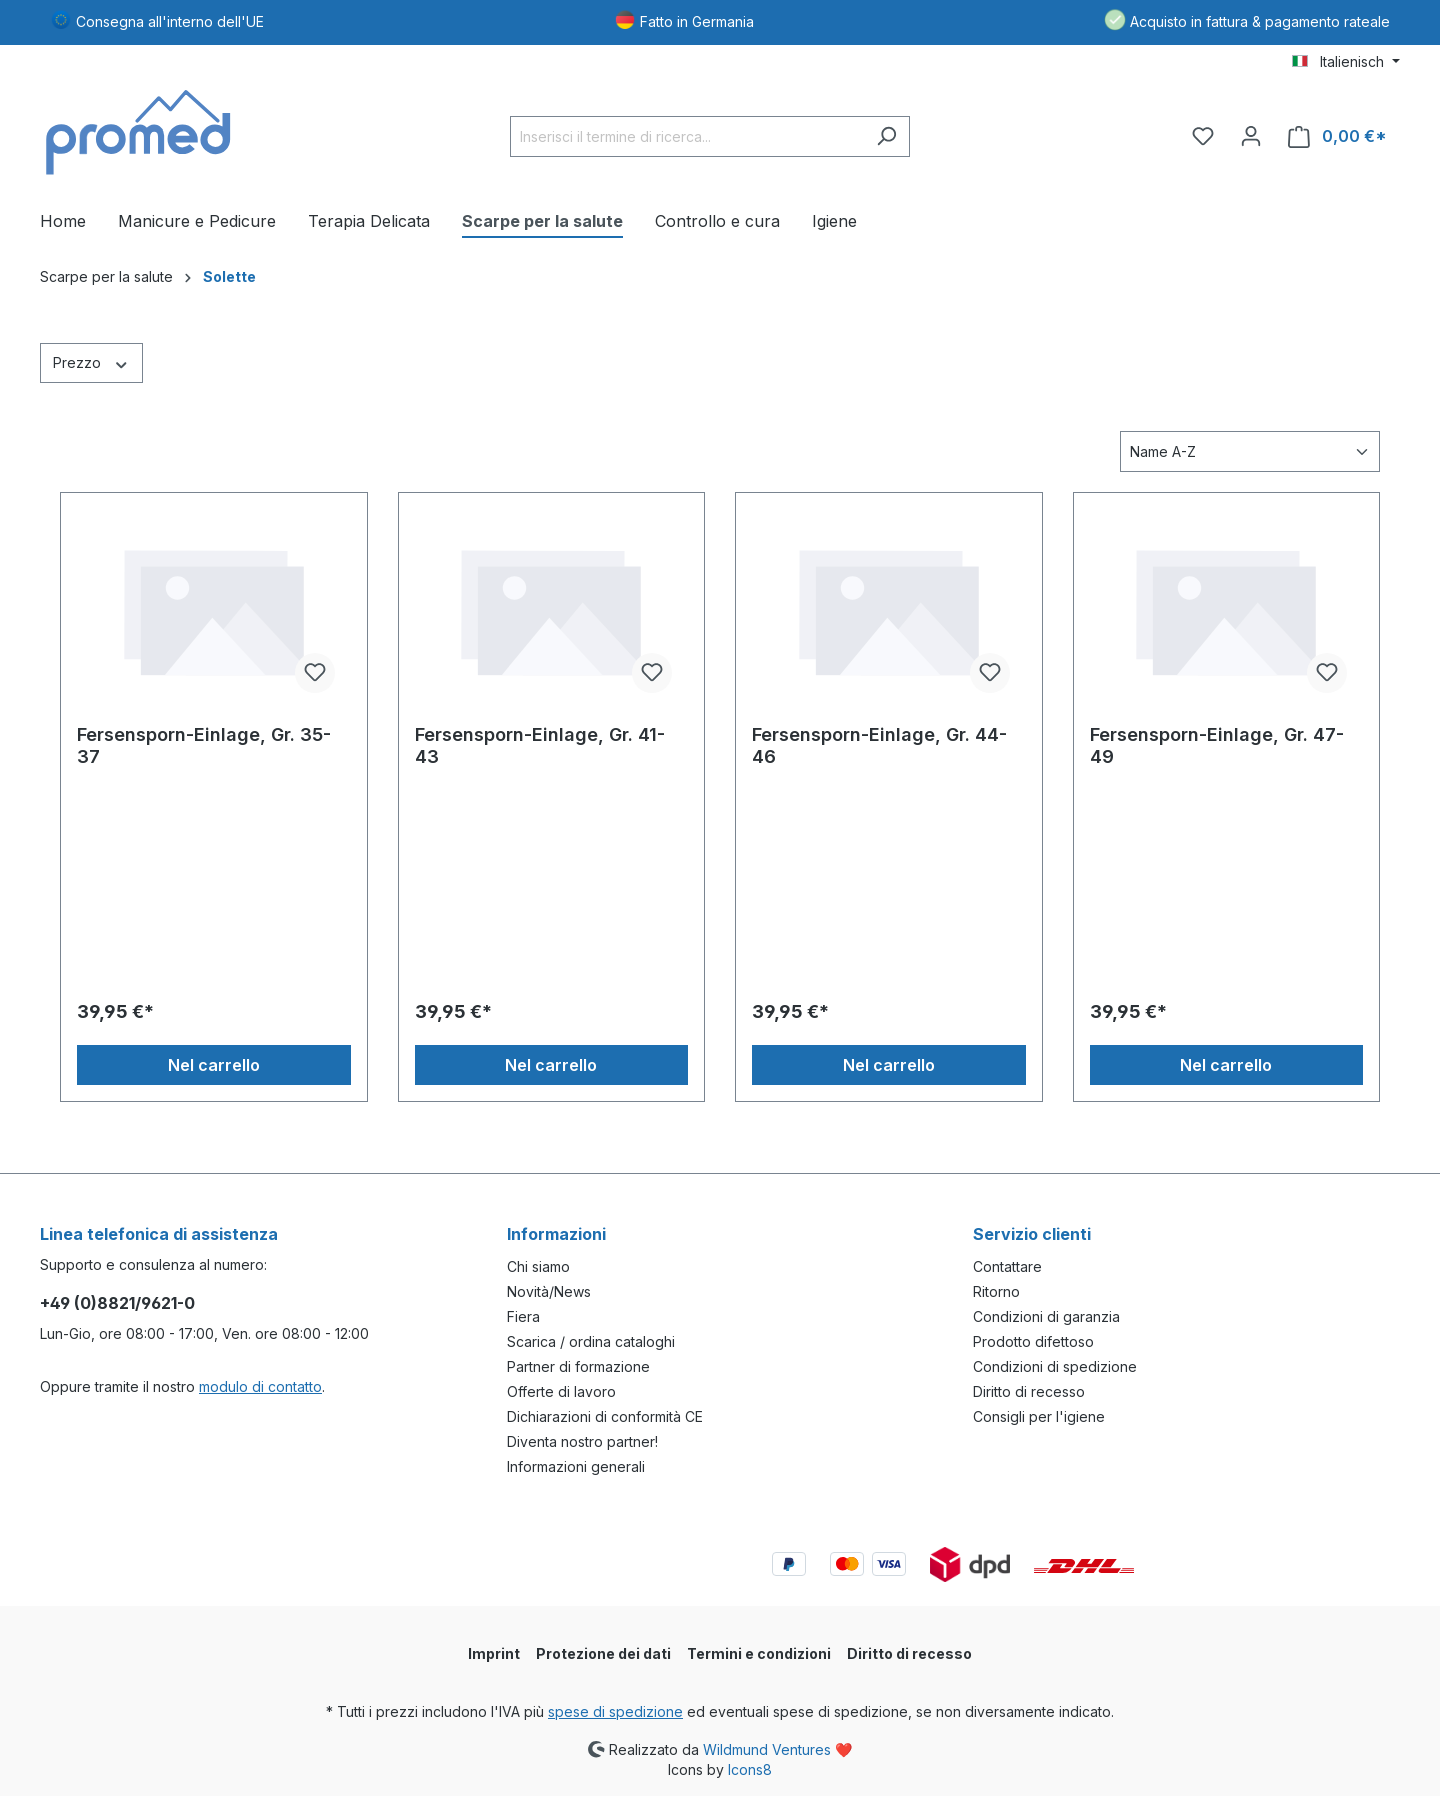 This screenshot has height=1796, width=1440. Describe the element at coordinates (1346, 62) in the screenshot. I see `[Cambia lingua (Italienisch è la lingua corrente)]` at that location.